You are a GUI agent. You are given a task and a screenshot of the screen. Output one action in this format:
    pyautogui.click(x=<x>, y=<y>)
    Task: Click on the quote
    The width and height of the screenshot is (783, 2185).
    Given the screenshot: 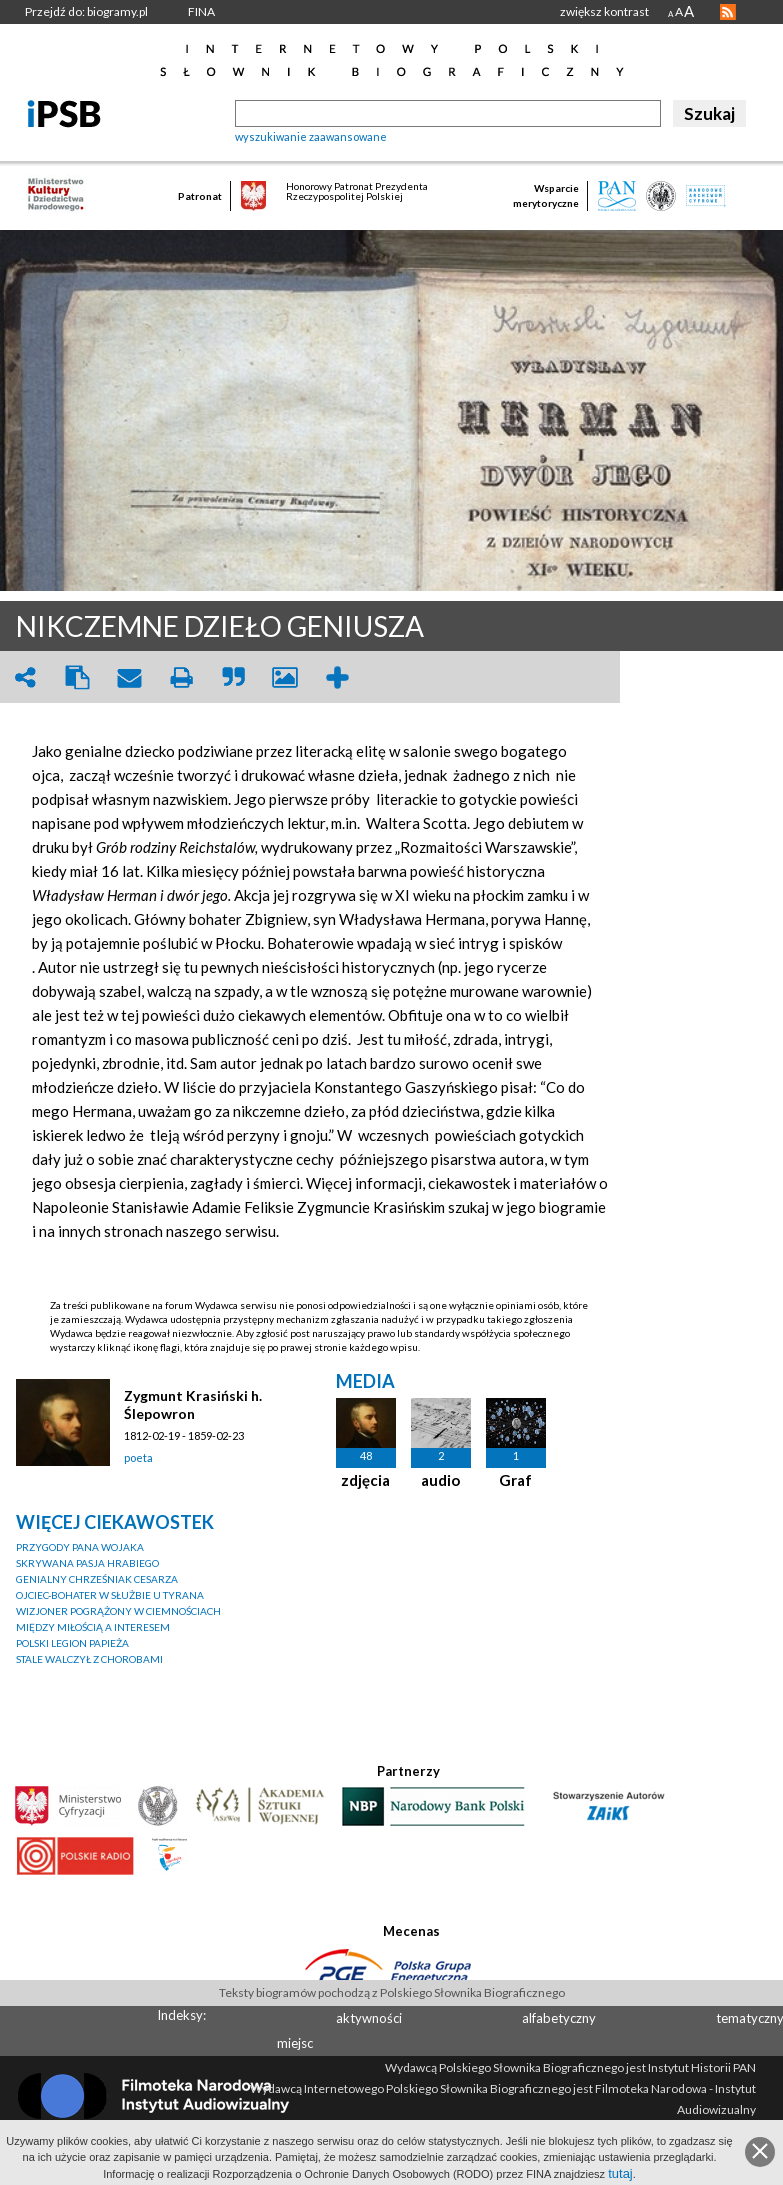 What is the action you would take?
    pyautogui.click(x=233, y=677)
    